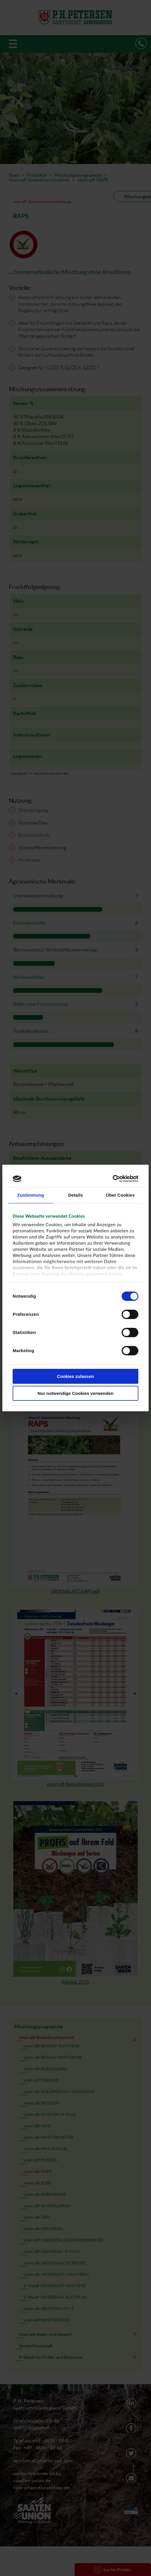 Image resolution: width=151 pixels, height=2576 pixels. What do you see at coordinates (30, 1195) in the screenshot?
I see `Zustimmung [tab]` at bounding box center [30, 1195].